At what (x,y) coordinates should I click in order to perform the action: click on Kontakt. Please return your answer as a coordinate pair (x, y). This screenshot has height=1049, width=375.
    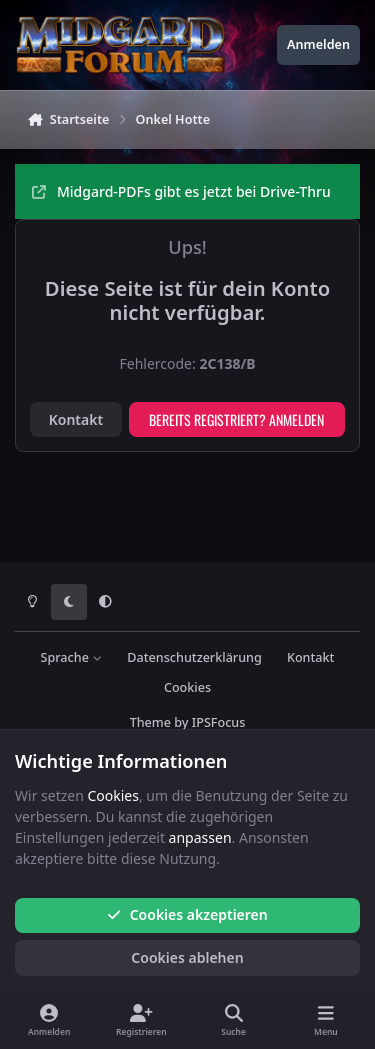
    Looking at the image, I should click on (76, 419).